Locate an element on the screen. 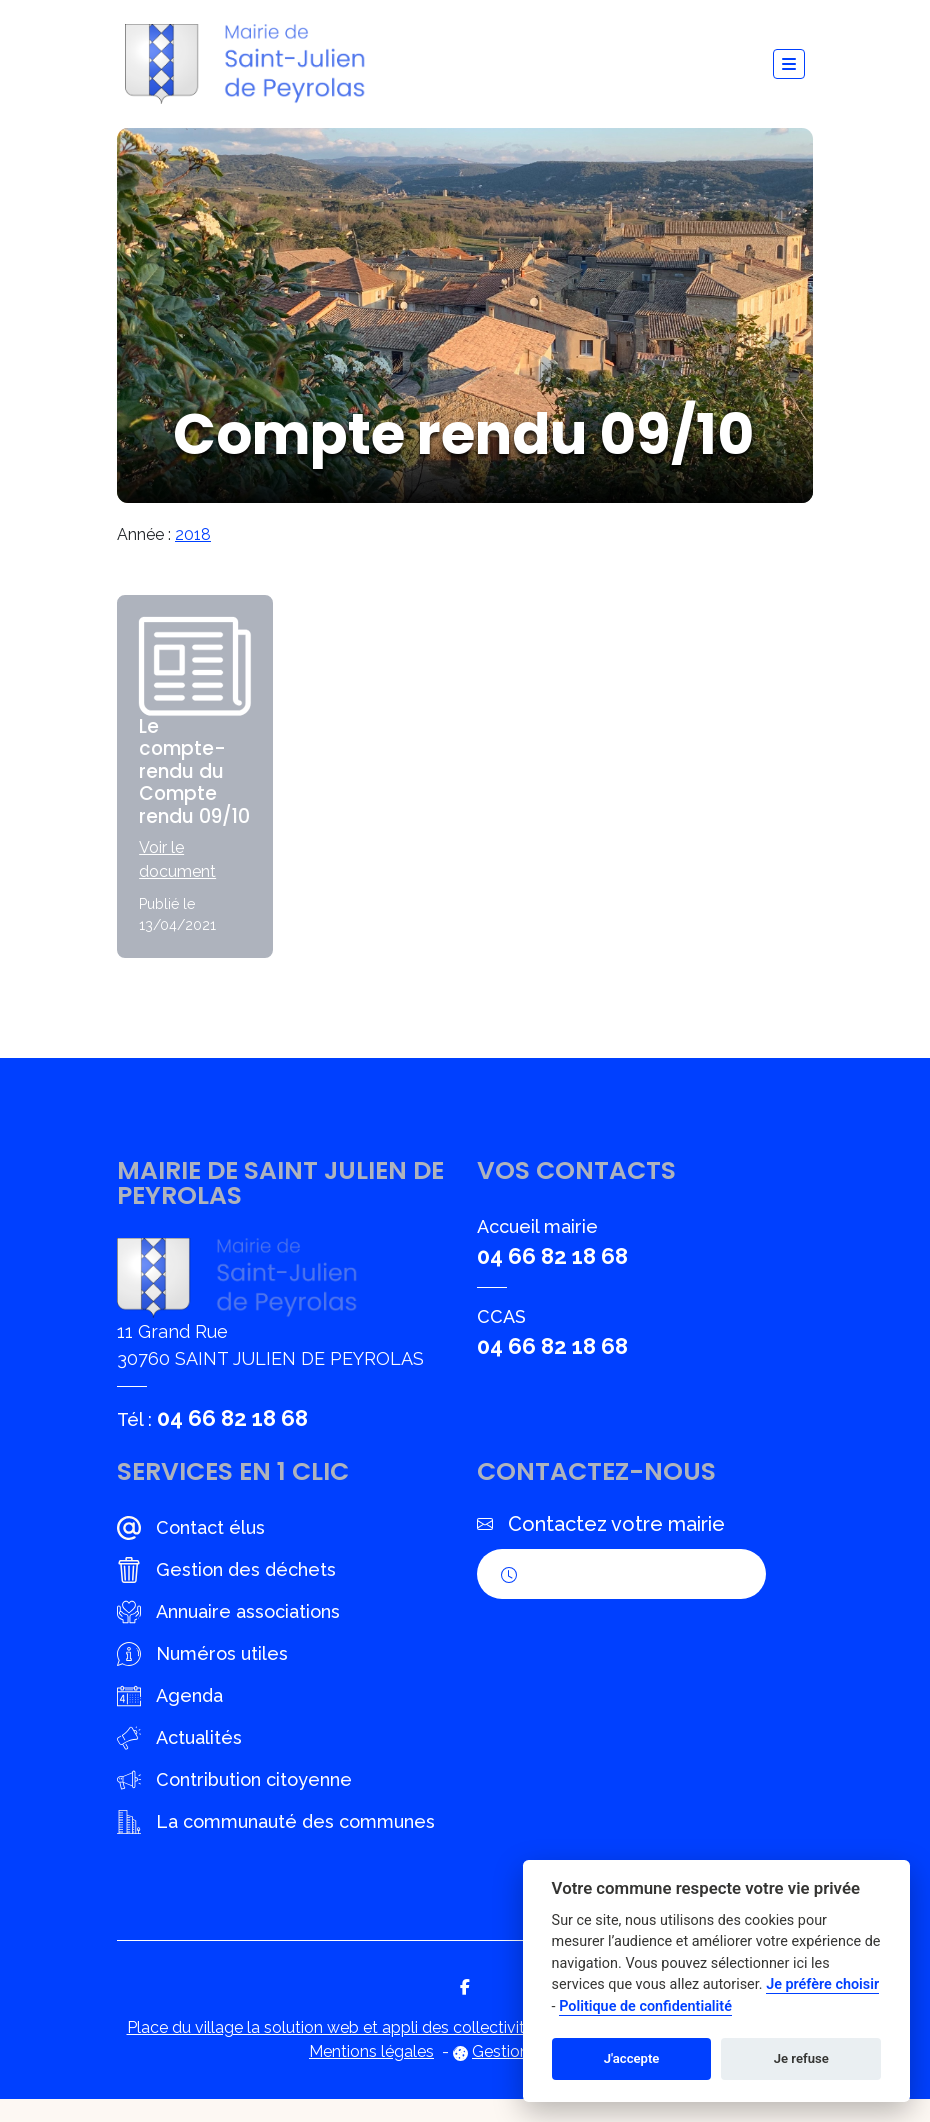 The width and height of the screenshot is (930, 2122). Mentions légales is located at coordinates (371, 2074).